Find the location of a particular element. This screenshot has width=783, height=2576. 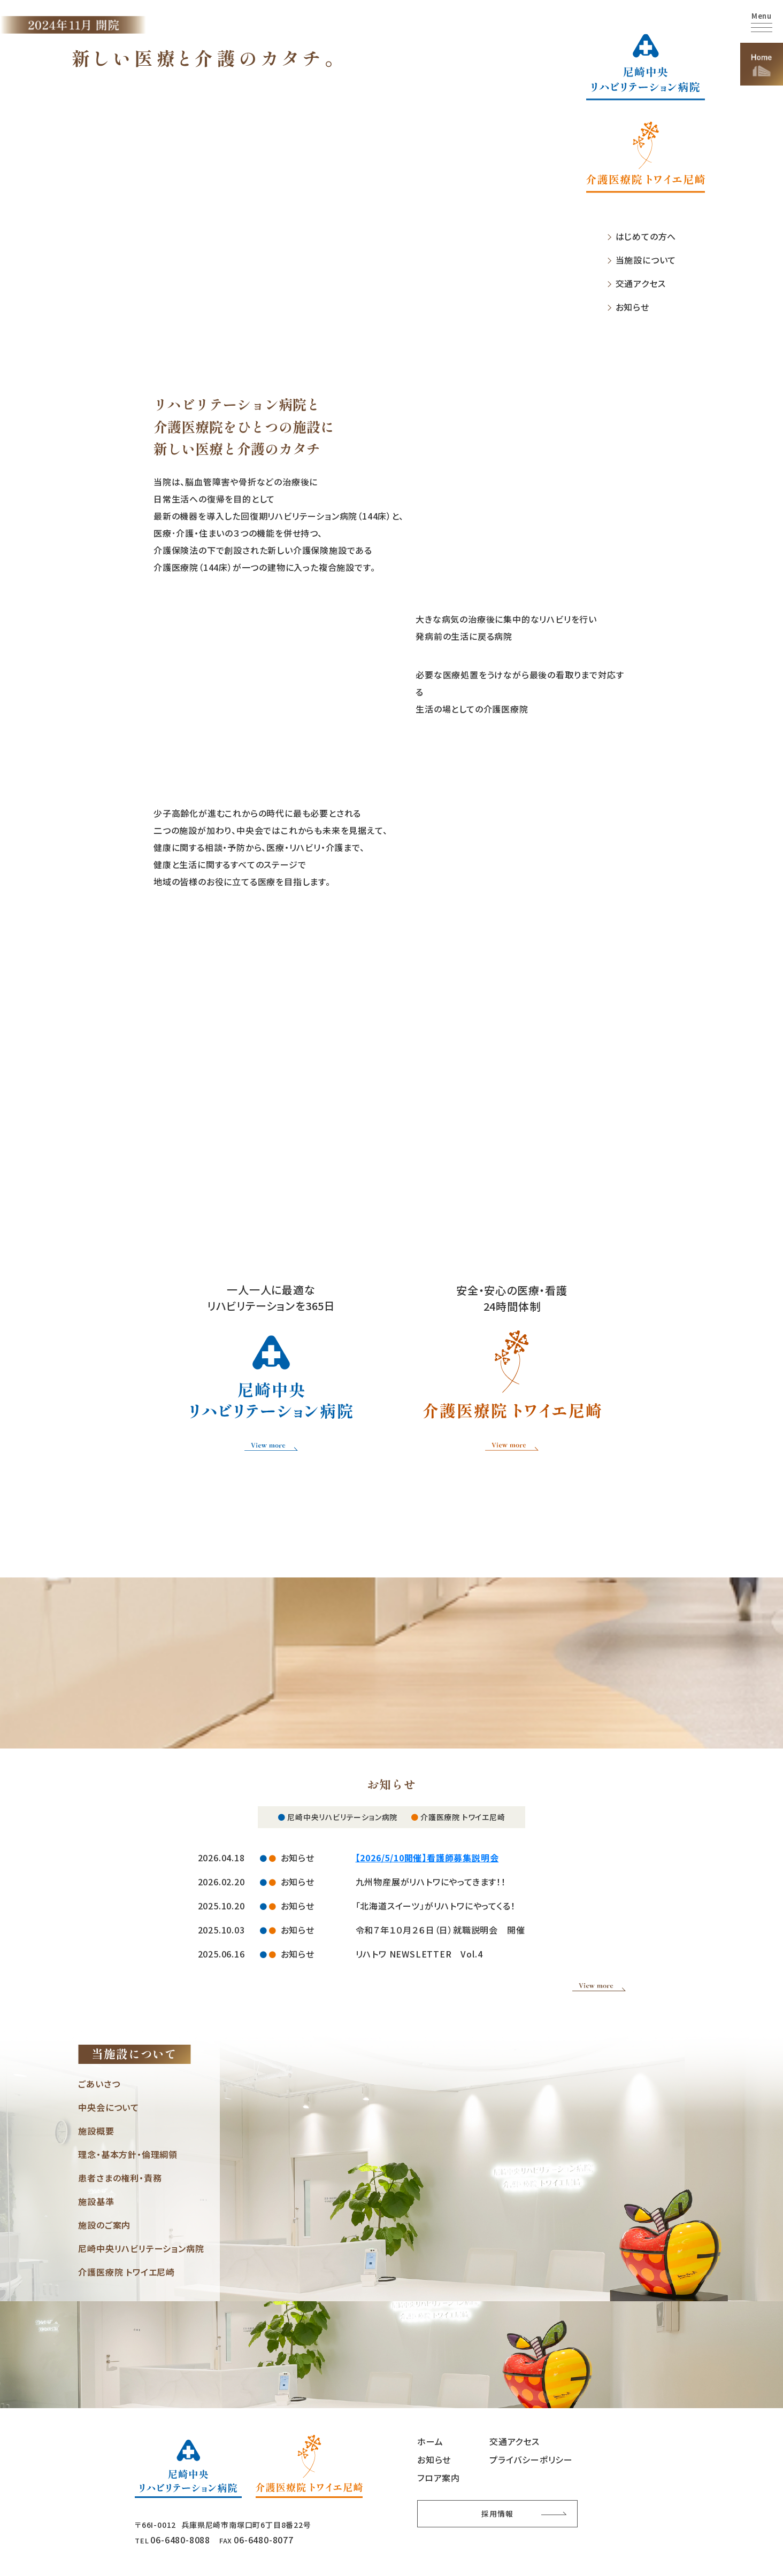

交通アクセス is located at coordinates (641, 283).